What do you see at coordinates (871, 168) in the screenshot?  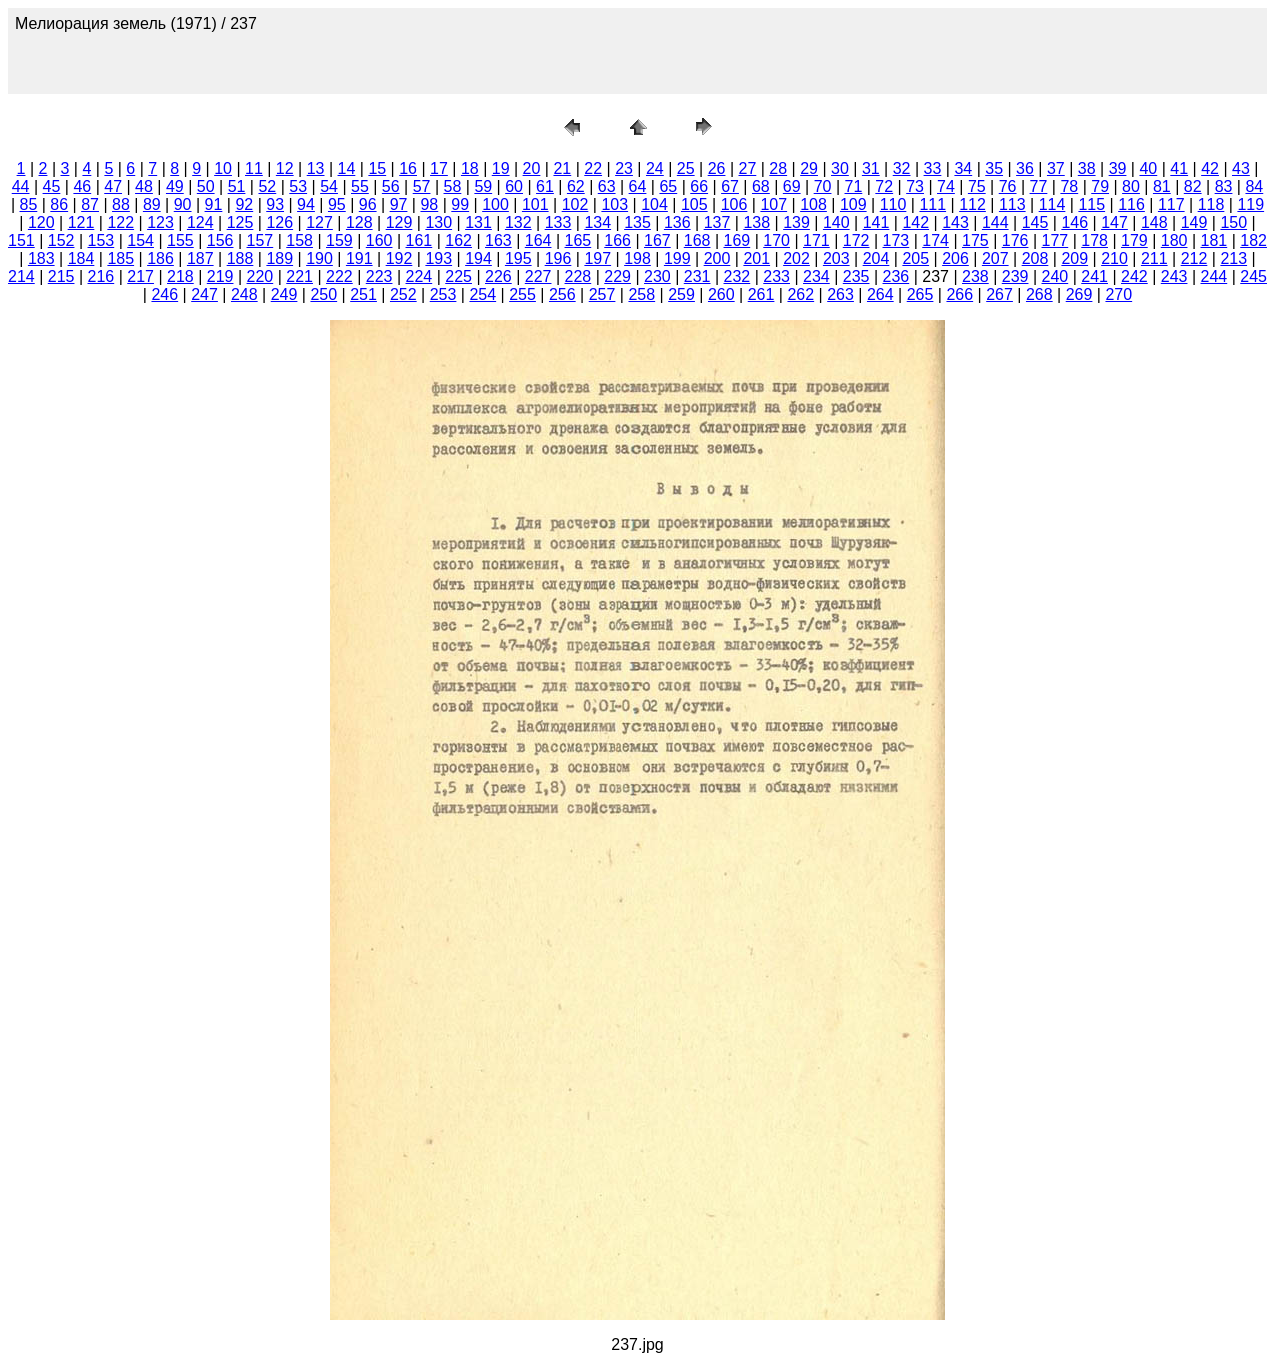 I see `31` at bounding box center [871, 168].